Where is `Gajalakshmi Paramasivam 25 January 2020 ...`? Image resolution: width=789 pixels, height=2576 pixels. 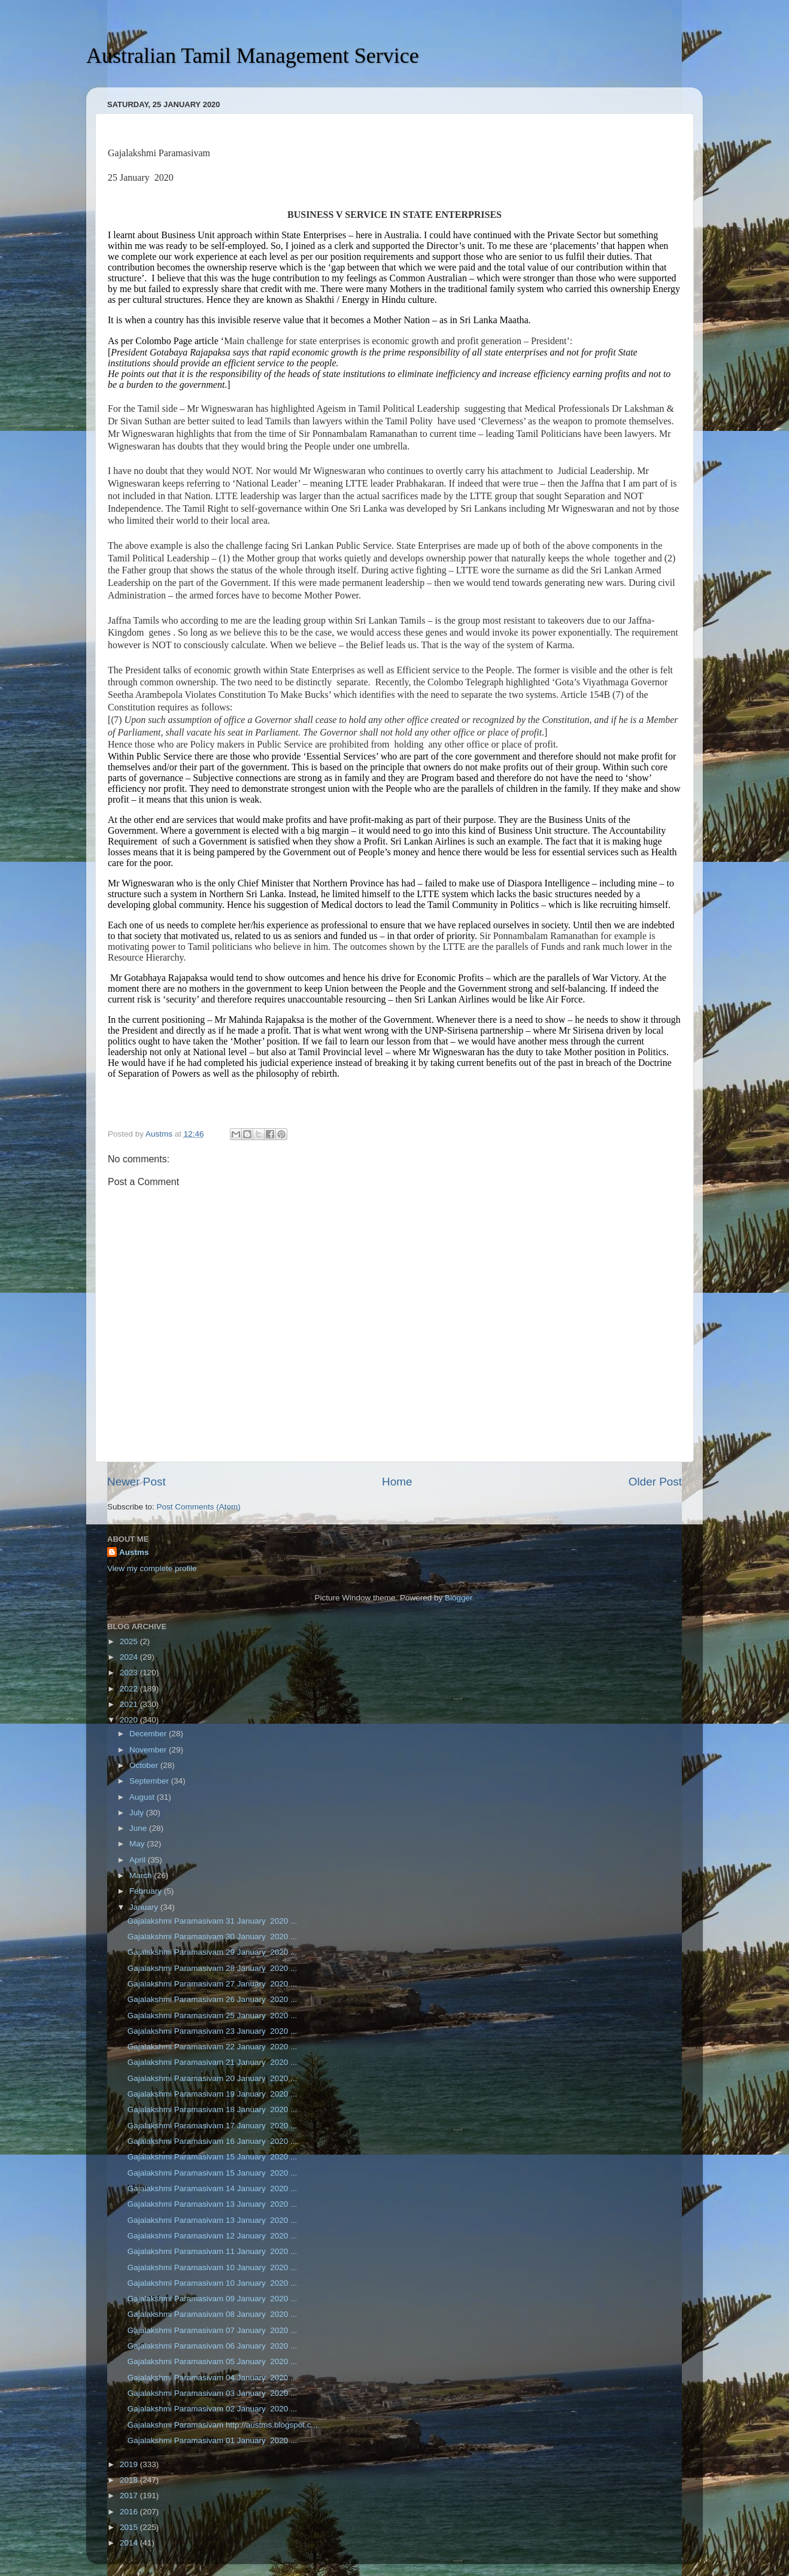
Gajalakshmi Paramasivam 25 January 2020 ... is located at coordinates (213, 2015).